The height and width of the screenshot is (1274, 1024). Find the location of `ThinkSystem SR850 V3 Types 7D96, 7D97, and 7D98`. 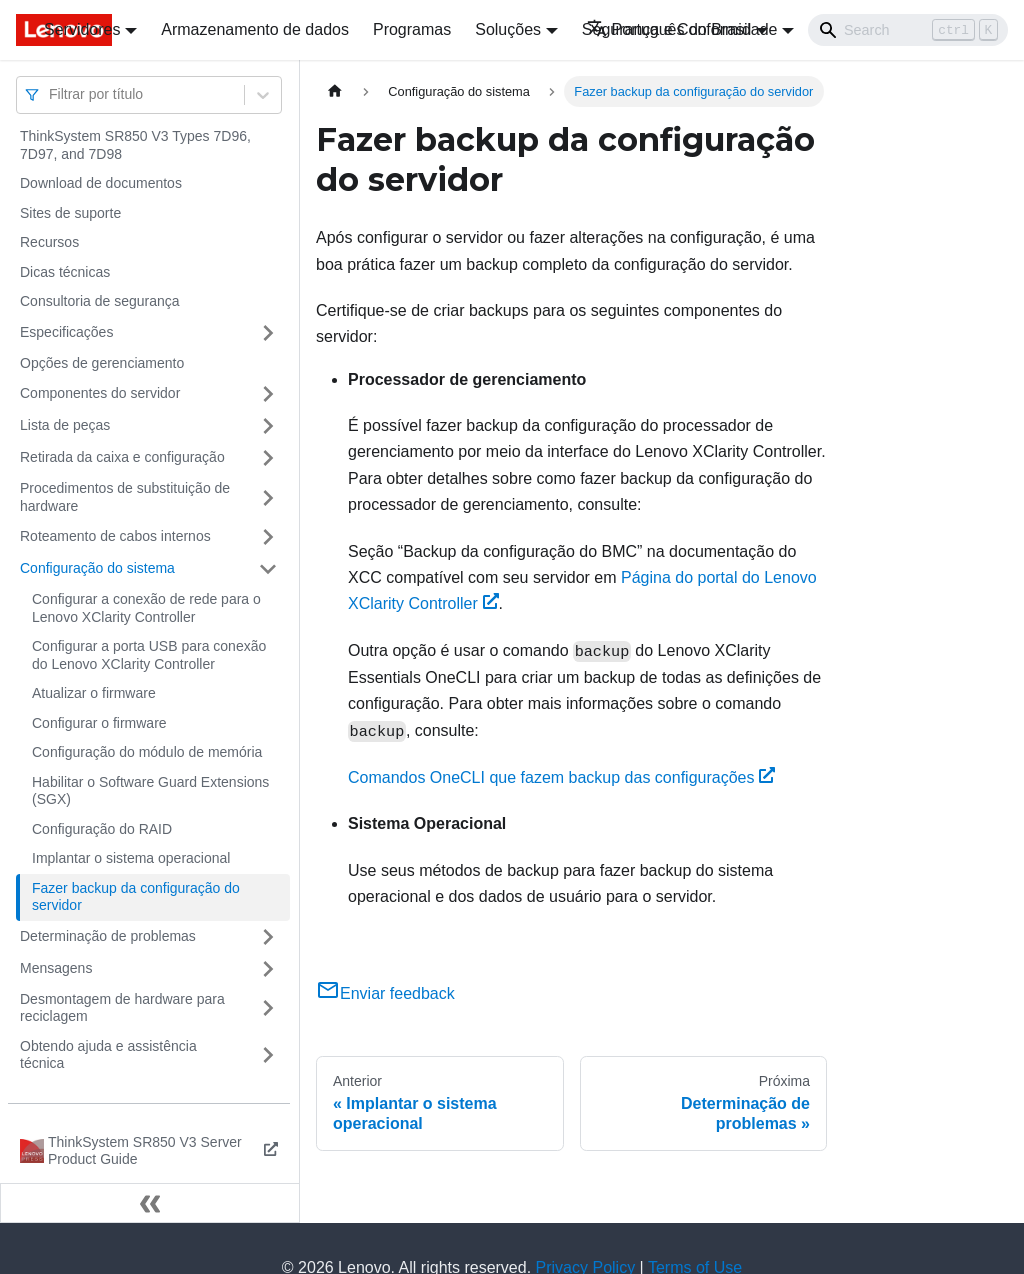

ThinkSystem SR850 V3 Types 7D96, 7D97, and 7D98 is located at coordinates (135, 145).